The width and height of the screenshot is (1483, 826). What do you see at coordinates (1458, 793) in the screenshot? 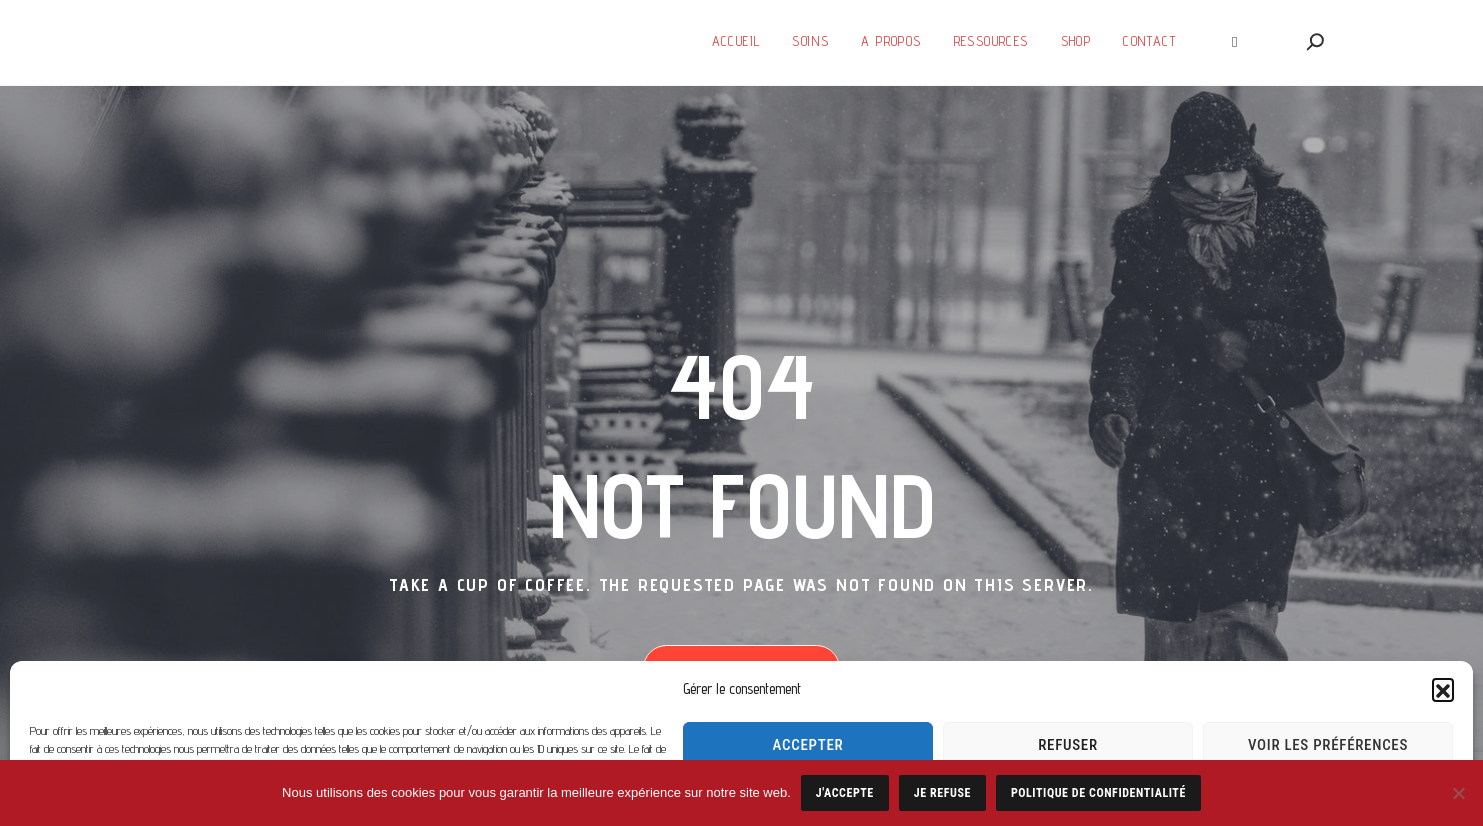
I see `[Je refuse]` at bounding box center [1458, 793].